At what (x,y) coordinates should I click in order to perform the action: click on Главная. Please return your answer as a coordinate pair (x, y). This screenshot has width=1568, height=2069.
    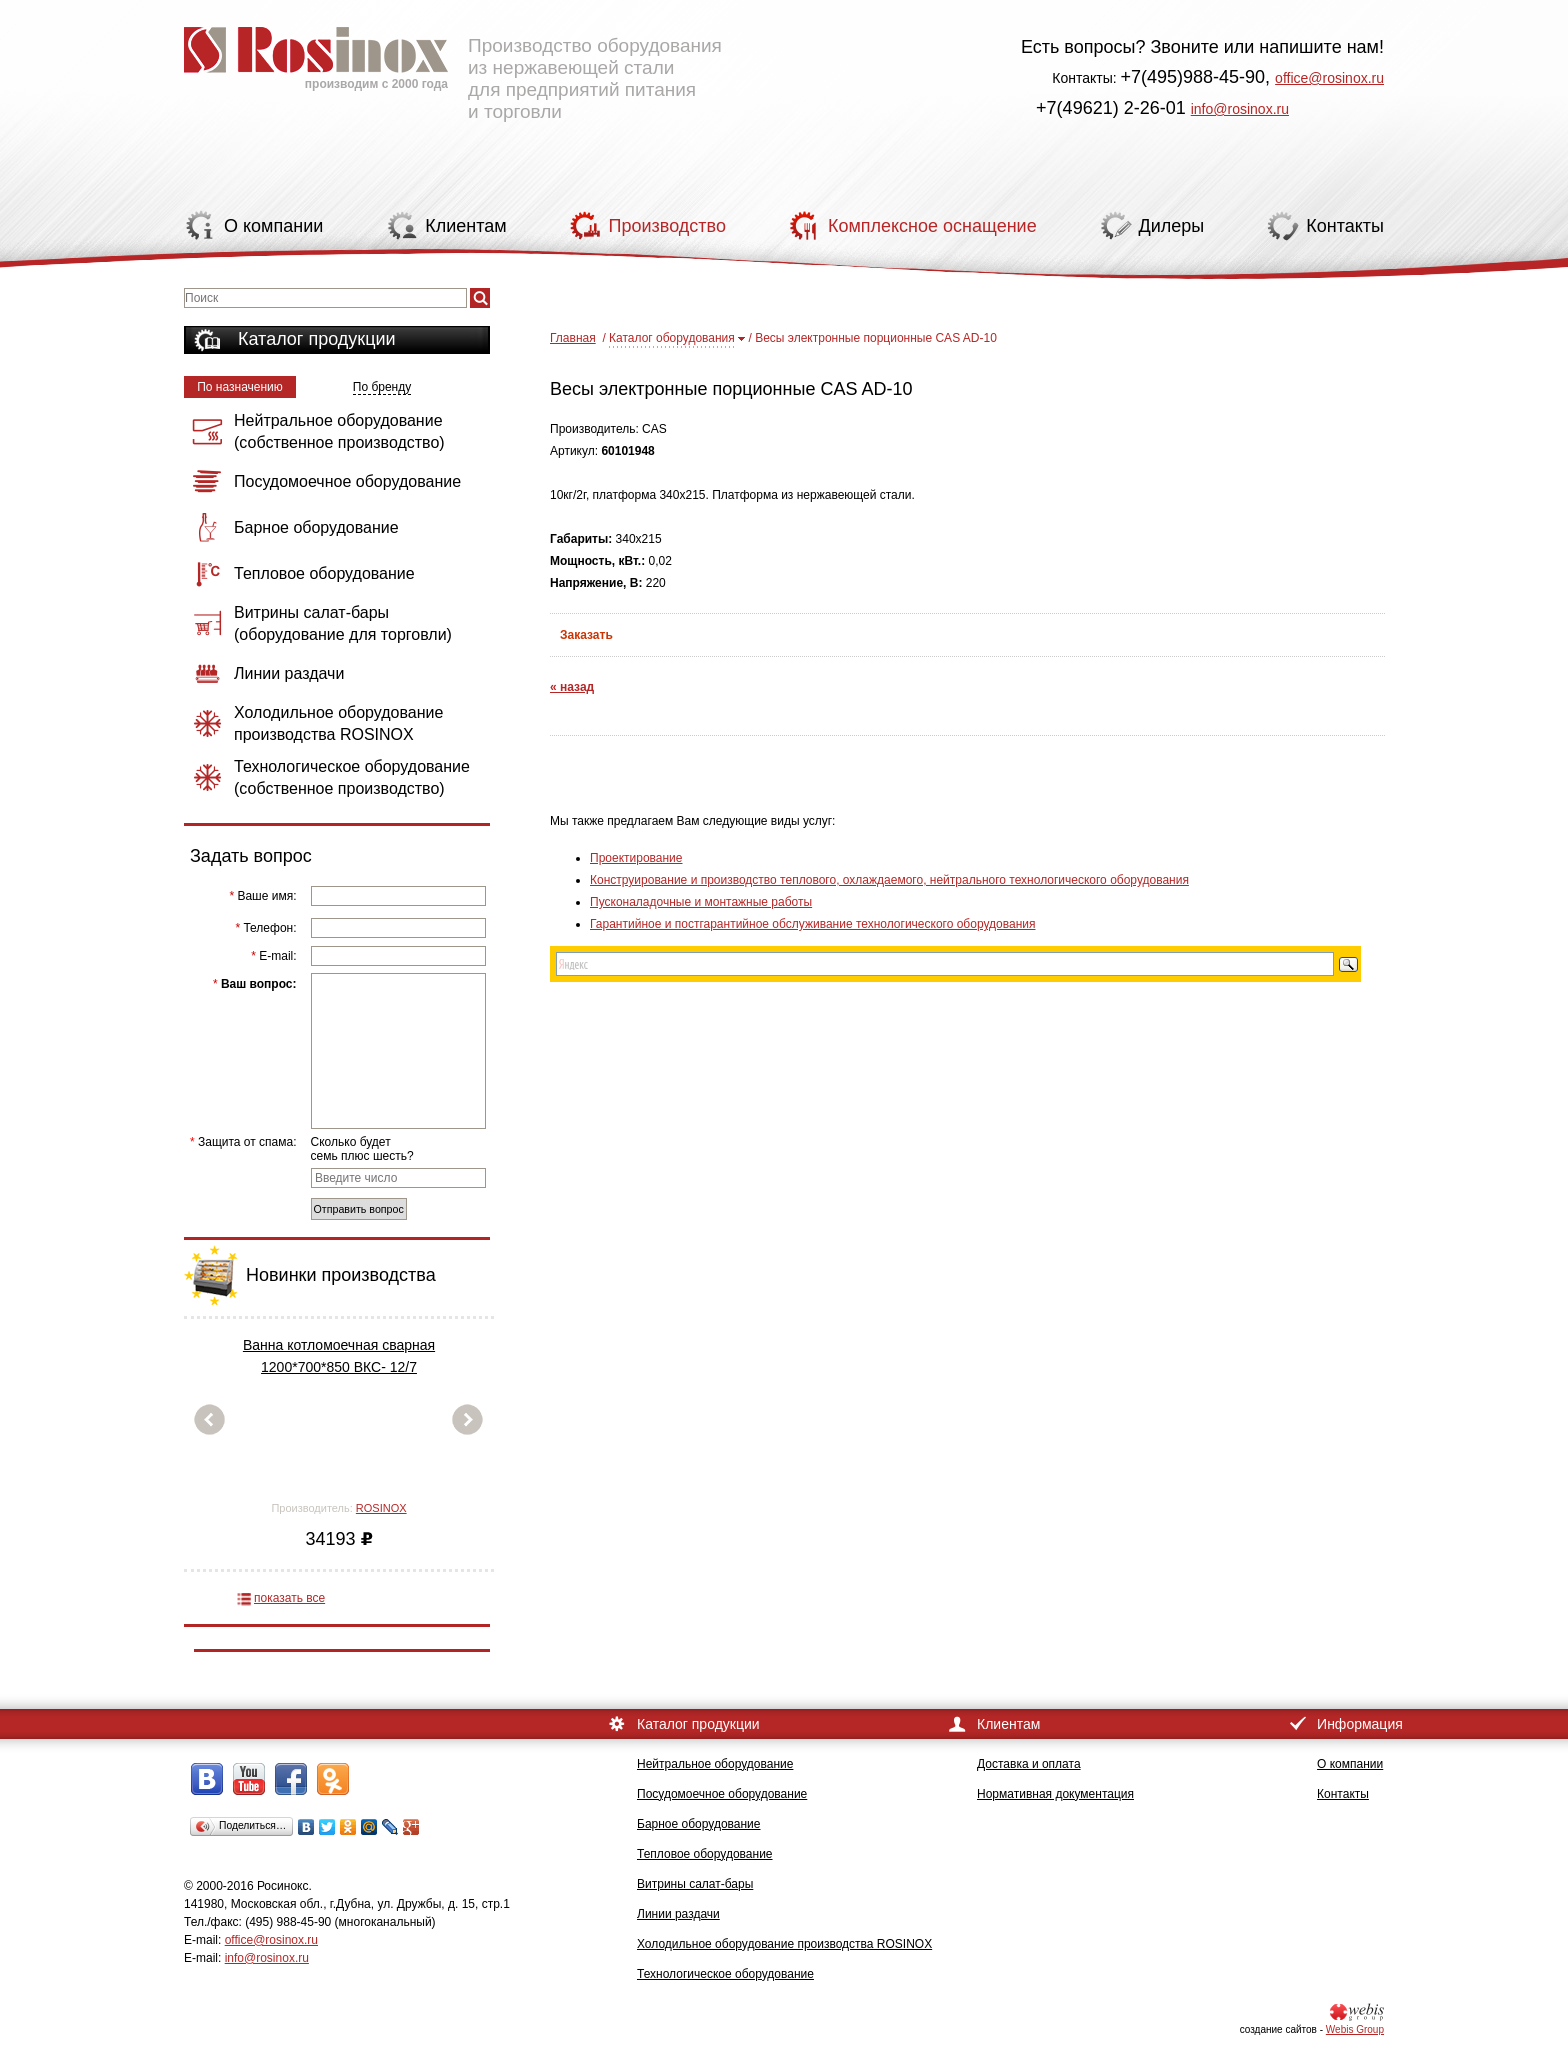
    Looking at the image, I should click on (573, 338).